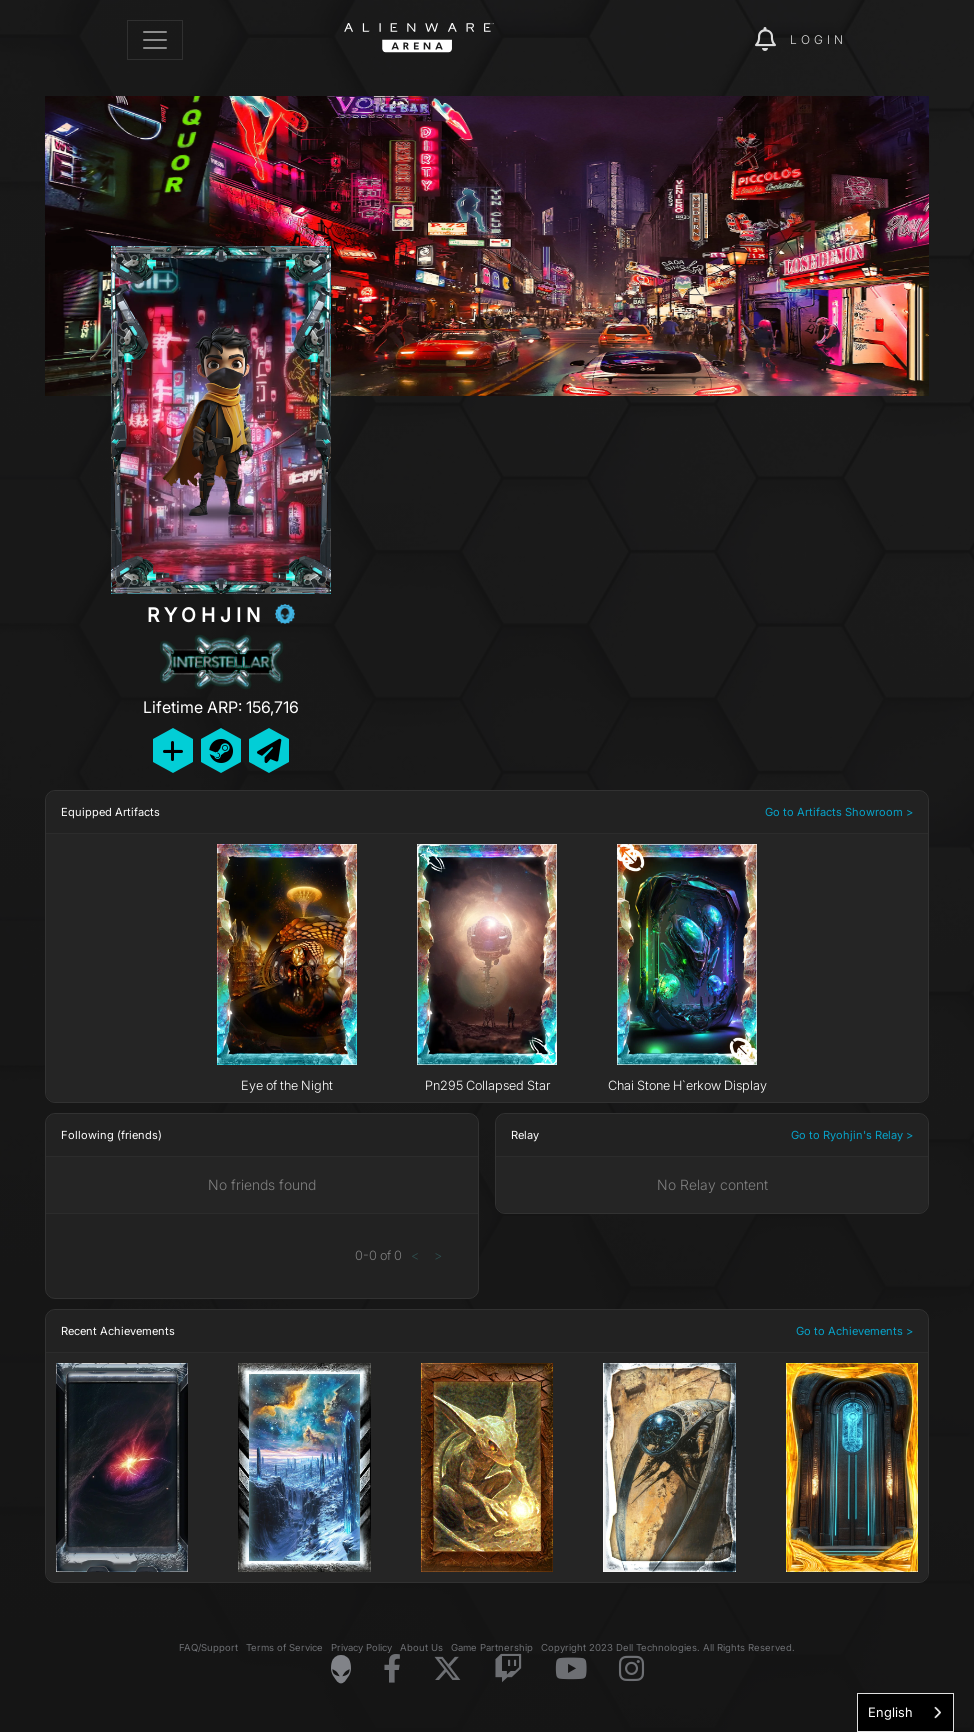 This screenshot has height=1732, width=974. I want to click on [Send Private Message], so click(269, 750).